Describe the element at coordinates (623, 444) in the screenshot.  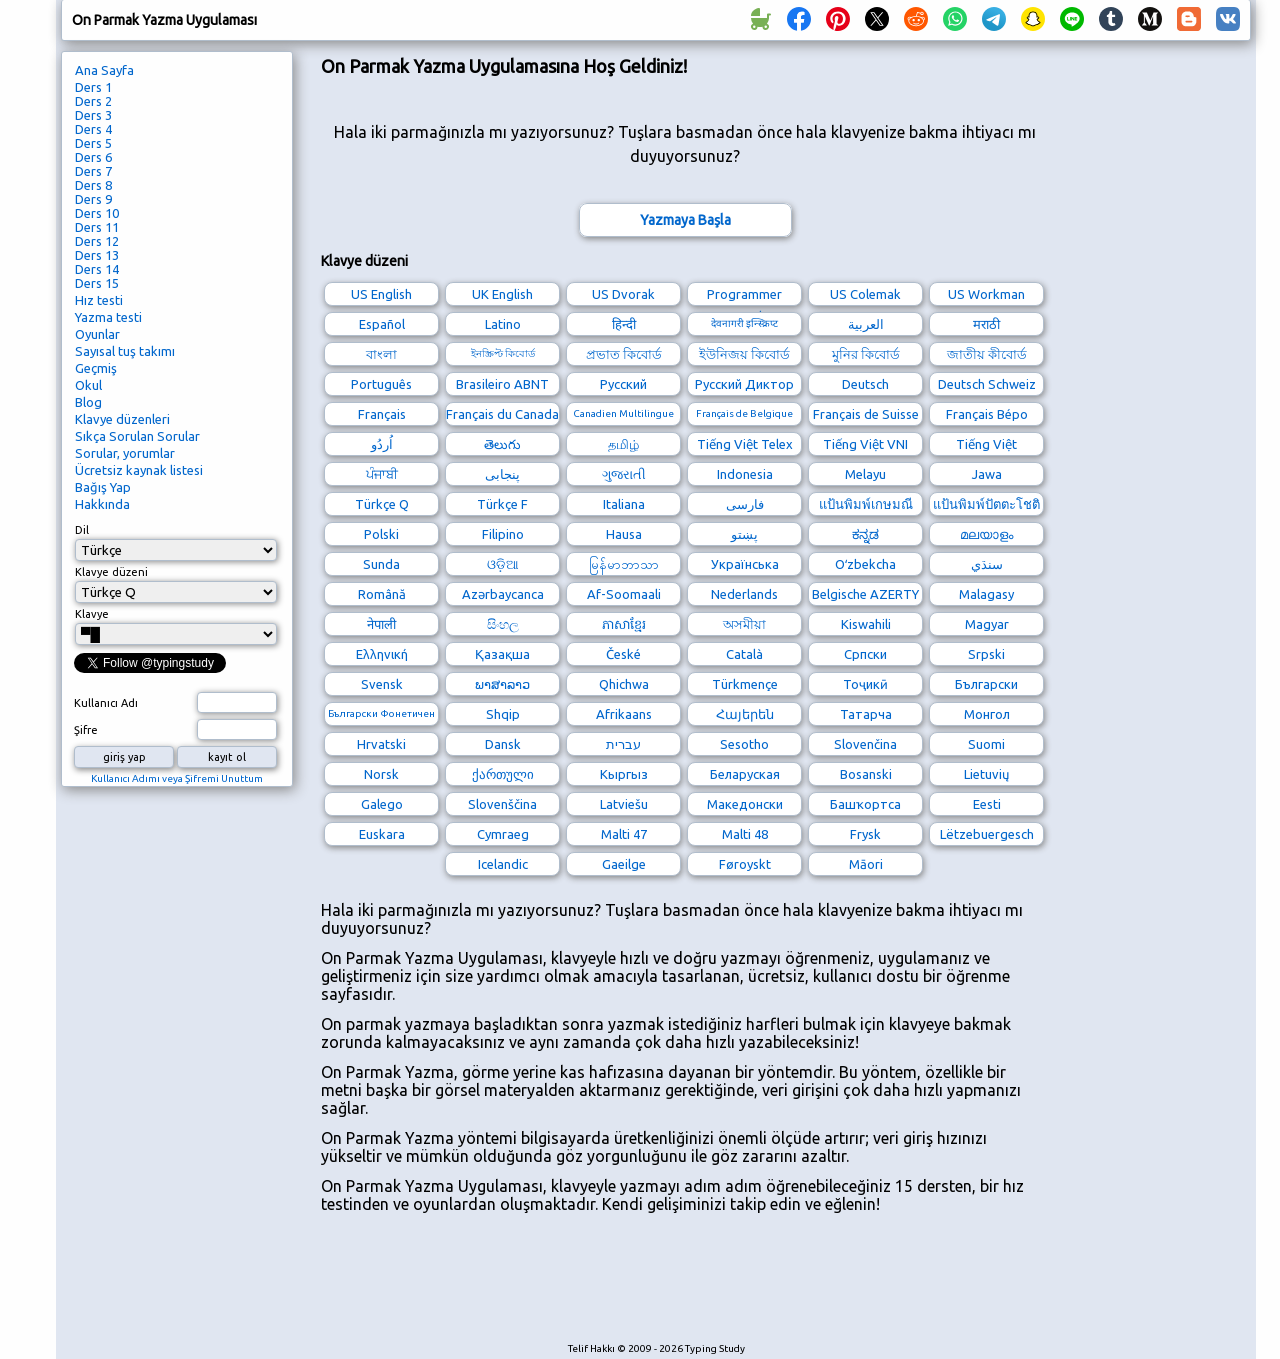
I see `தமிழ்` at that location.